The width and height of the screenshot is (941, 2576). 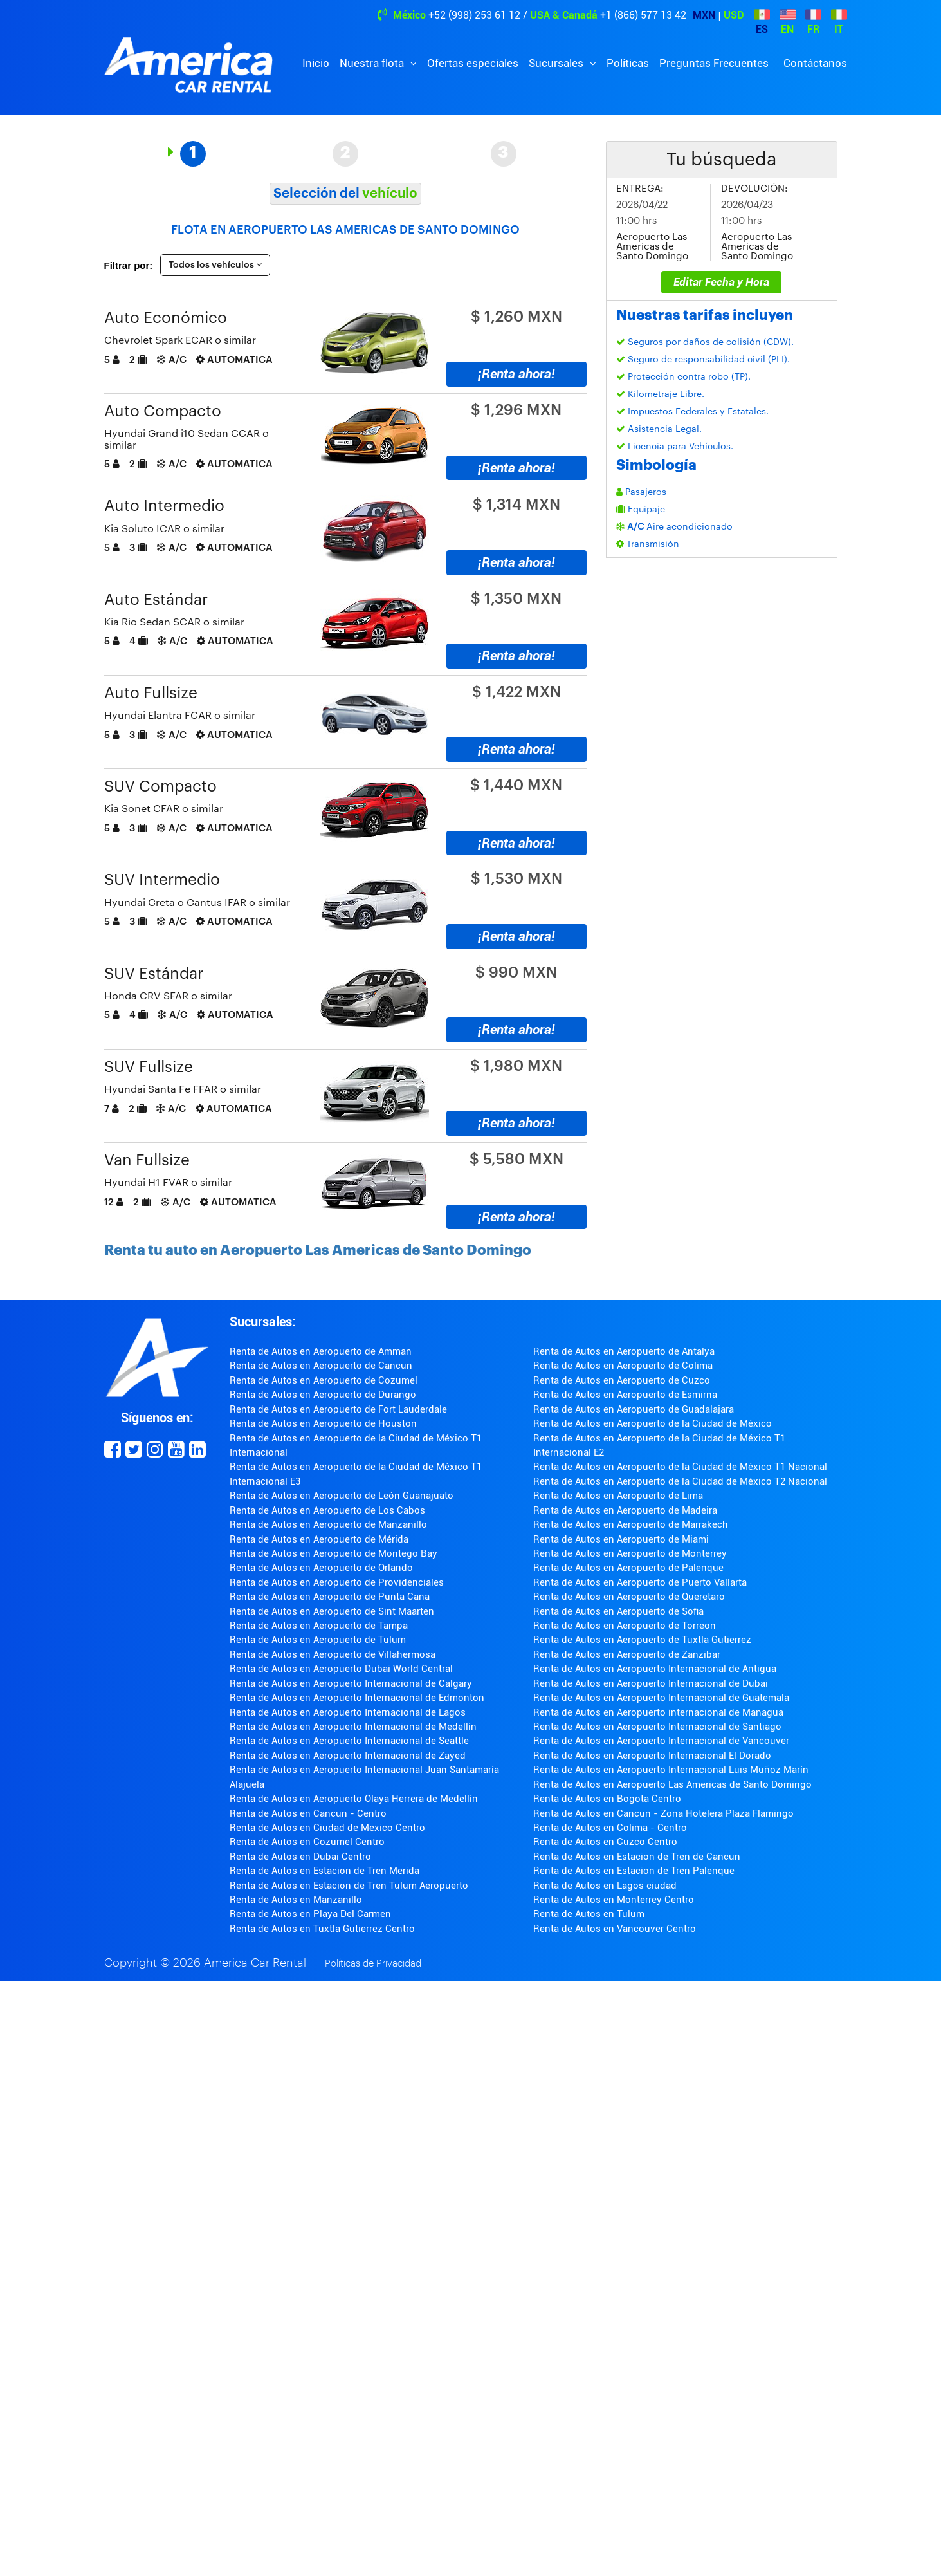 I want to click on Renta de Autos en Aeropuerto de la Ciudad de México, so click(x=652, y=1423).